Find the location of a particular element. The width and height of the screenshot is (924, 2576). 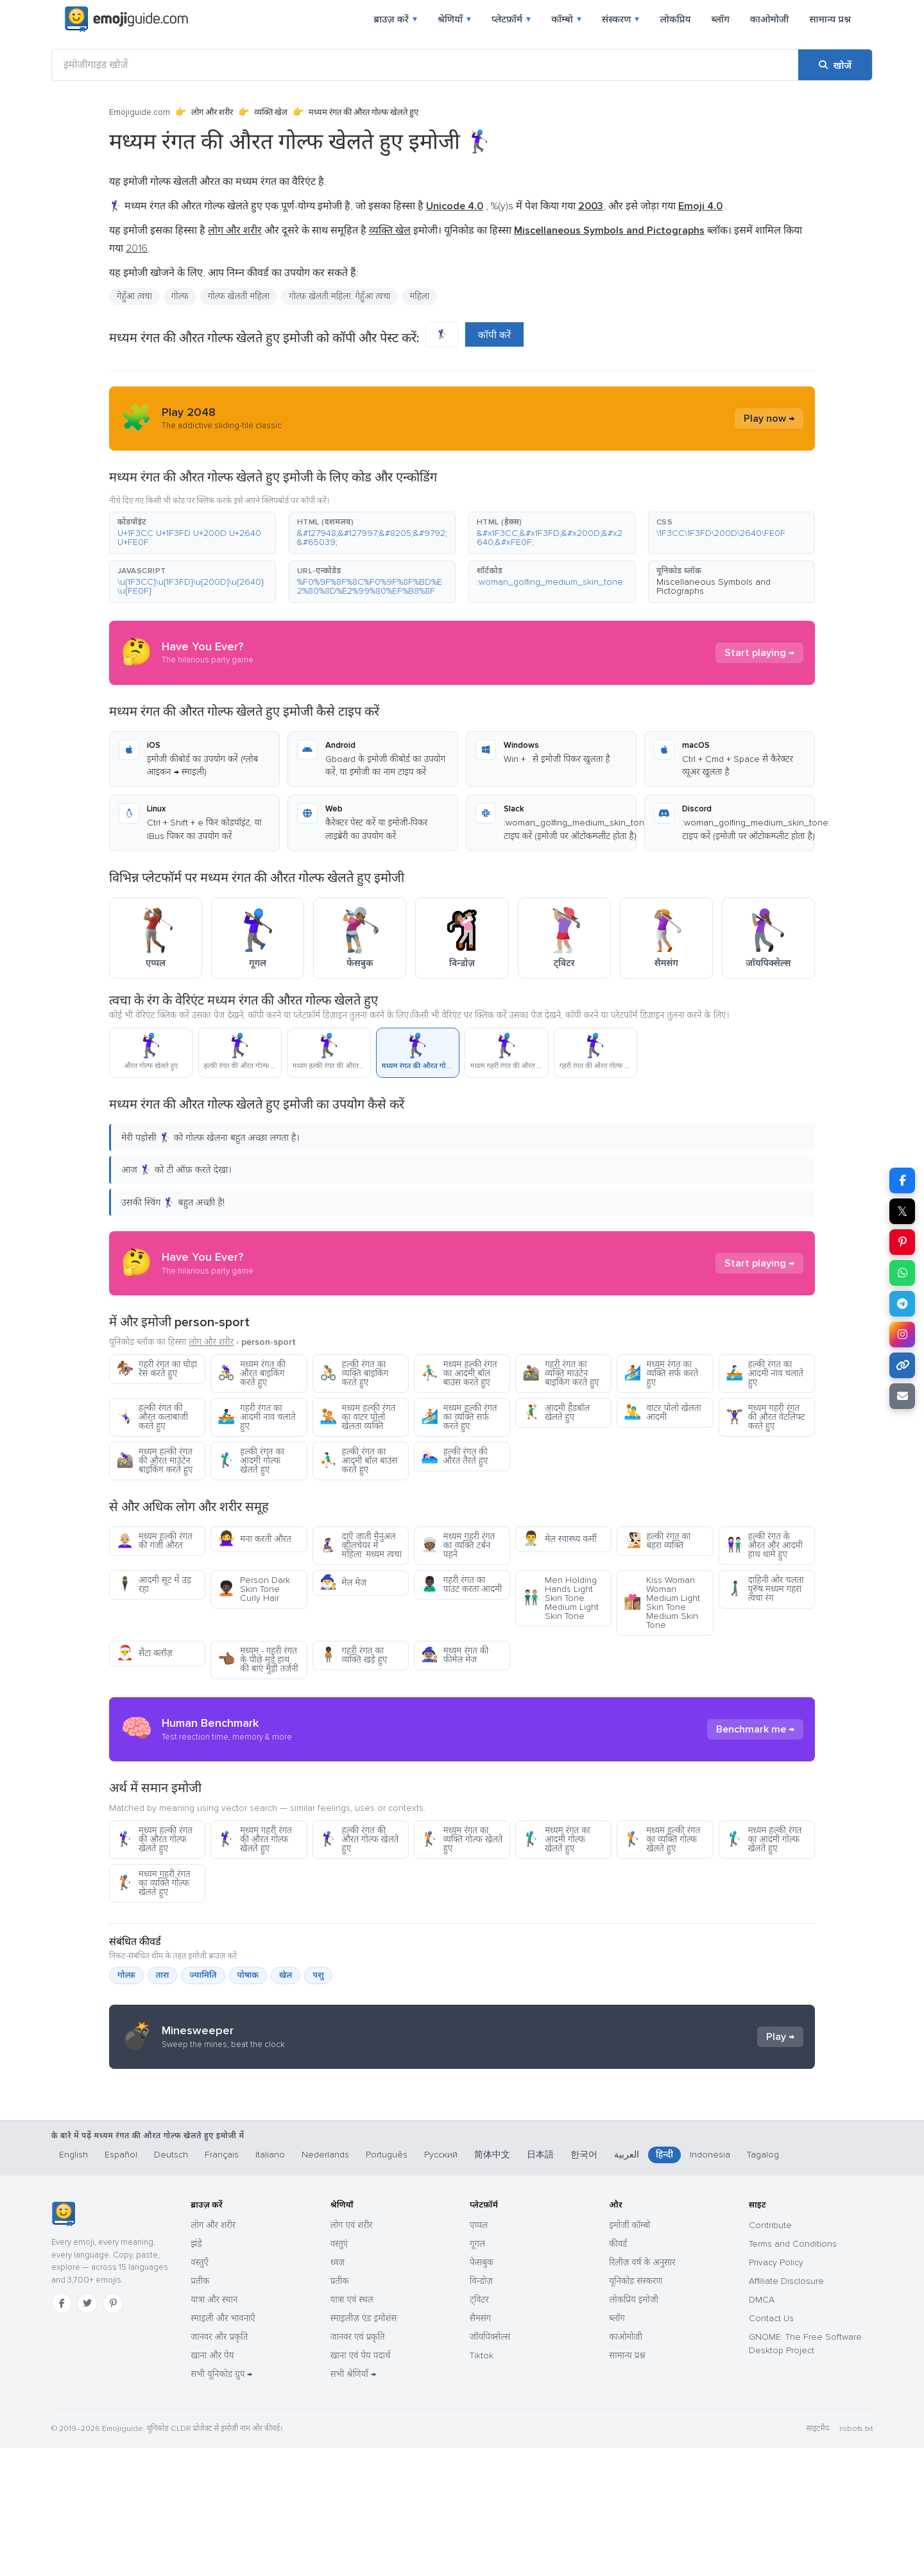

स्माइलीज़ एंड इमोशंस is located at coordinates (363, 2446).